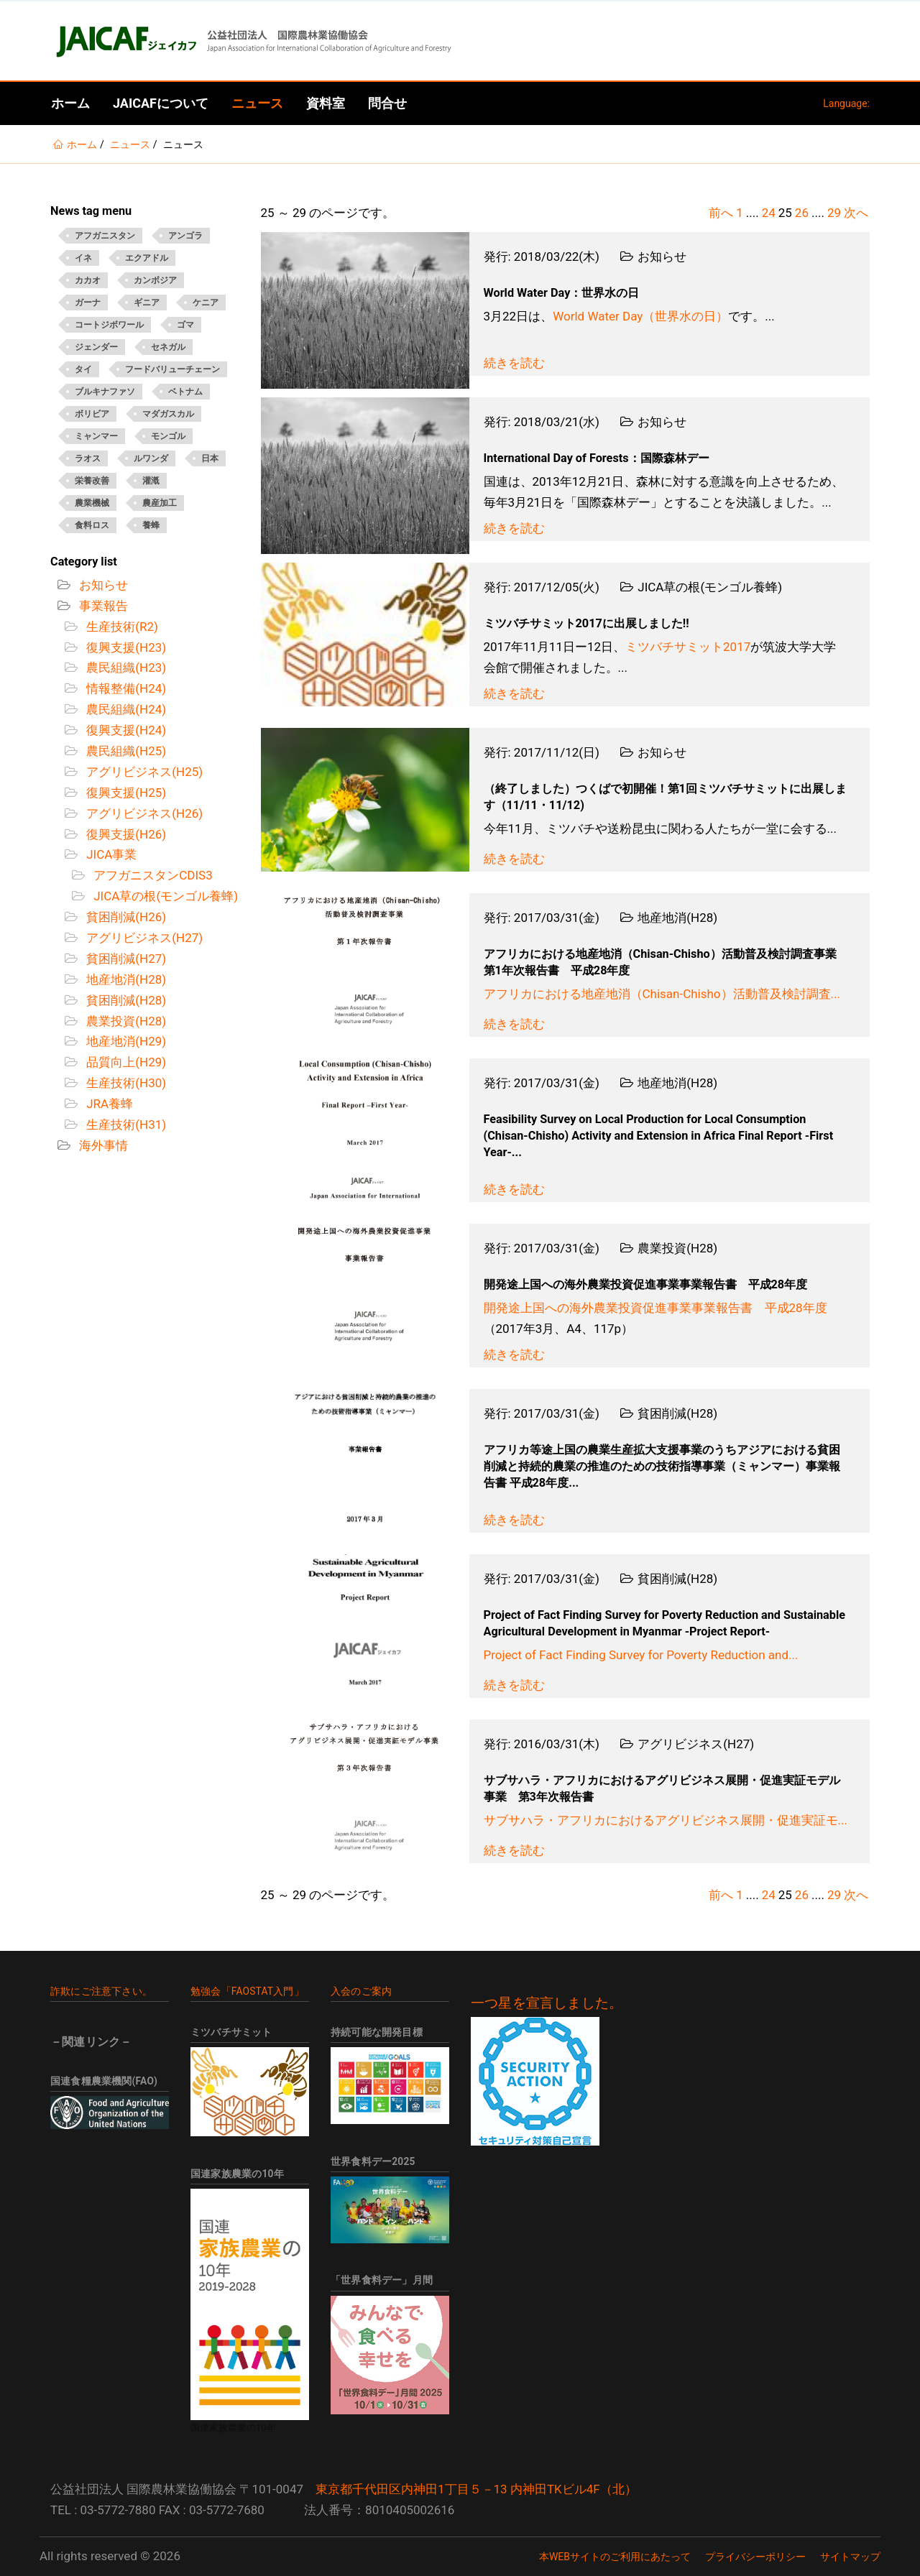 Image resolution: width=920 pixels, height=2576 pixels. I want to click on ゴマ, so click(185, 325).